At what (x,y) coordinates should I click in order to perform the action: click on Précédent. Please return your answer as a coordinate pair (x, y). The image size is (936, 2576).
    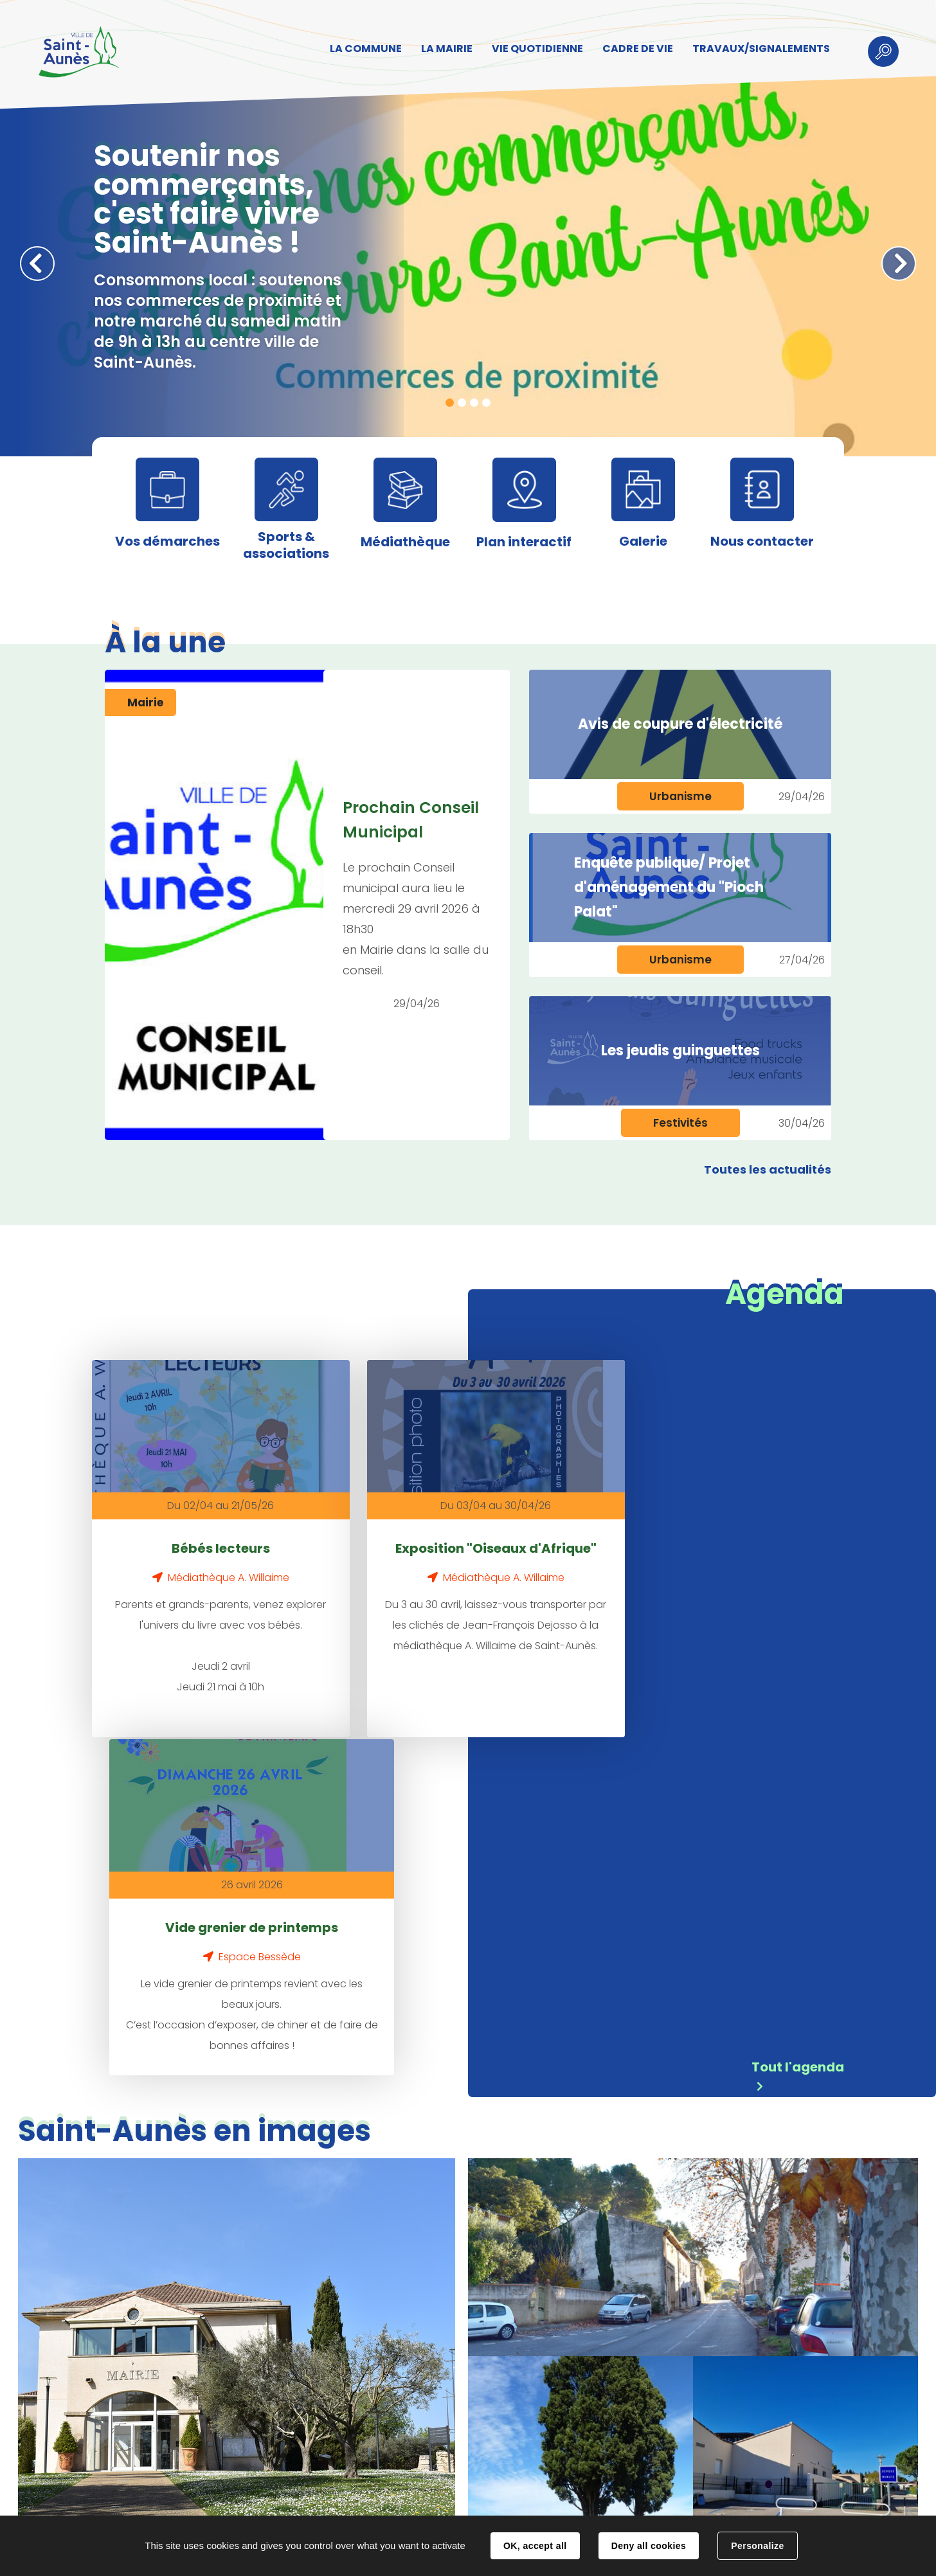
    Looking at the image, I should click on (37, 263).